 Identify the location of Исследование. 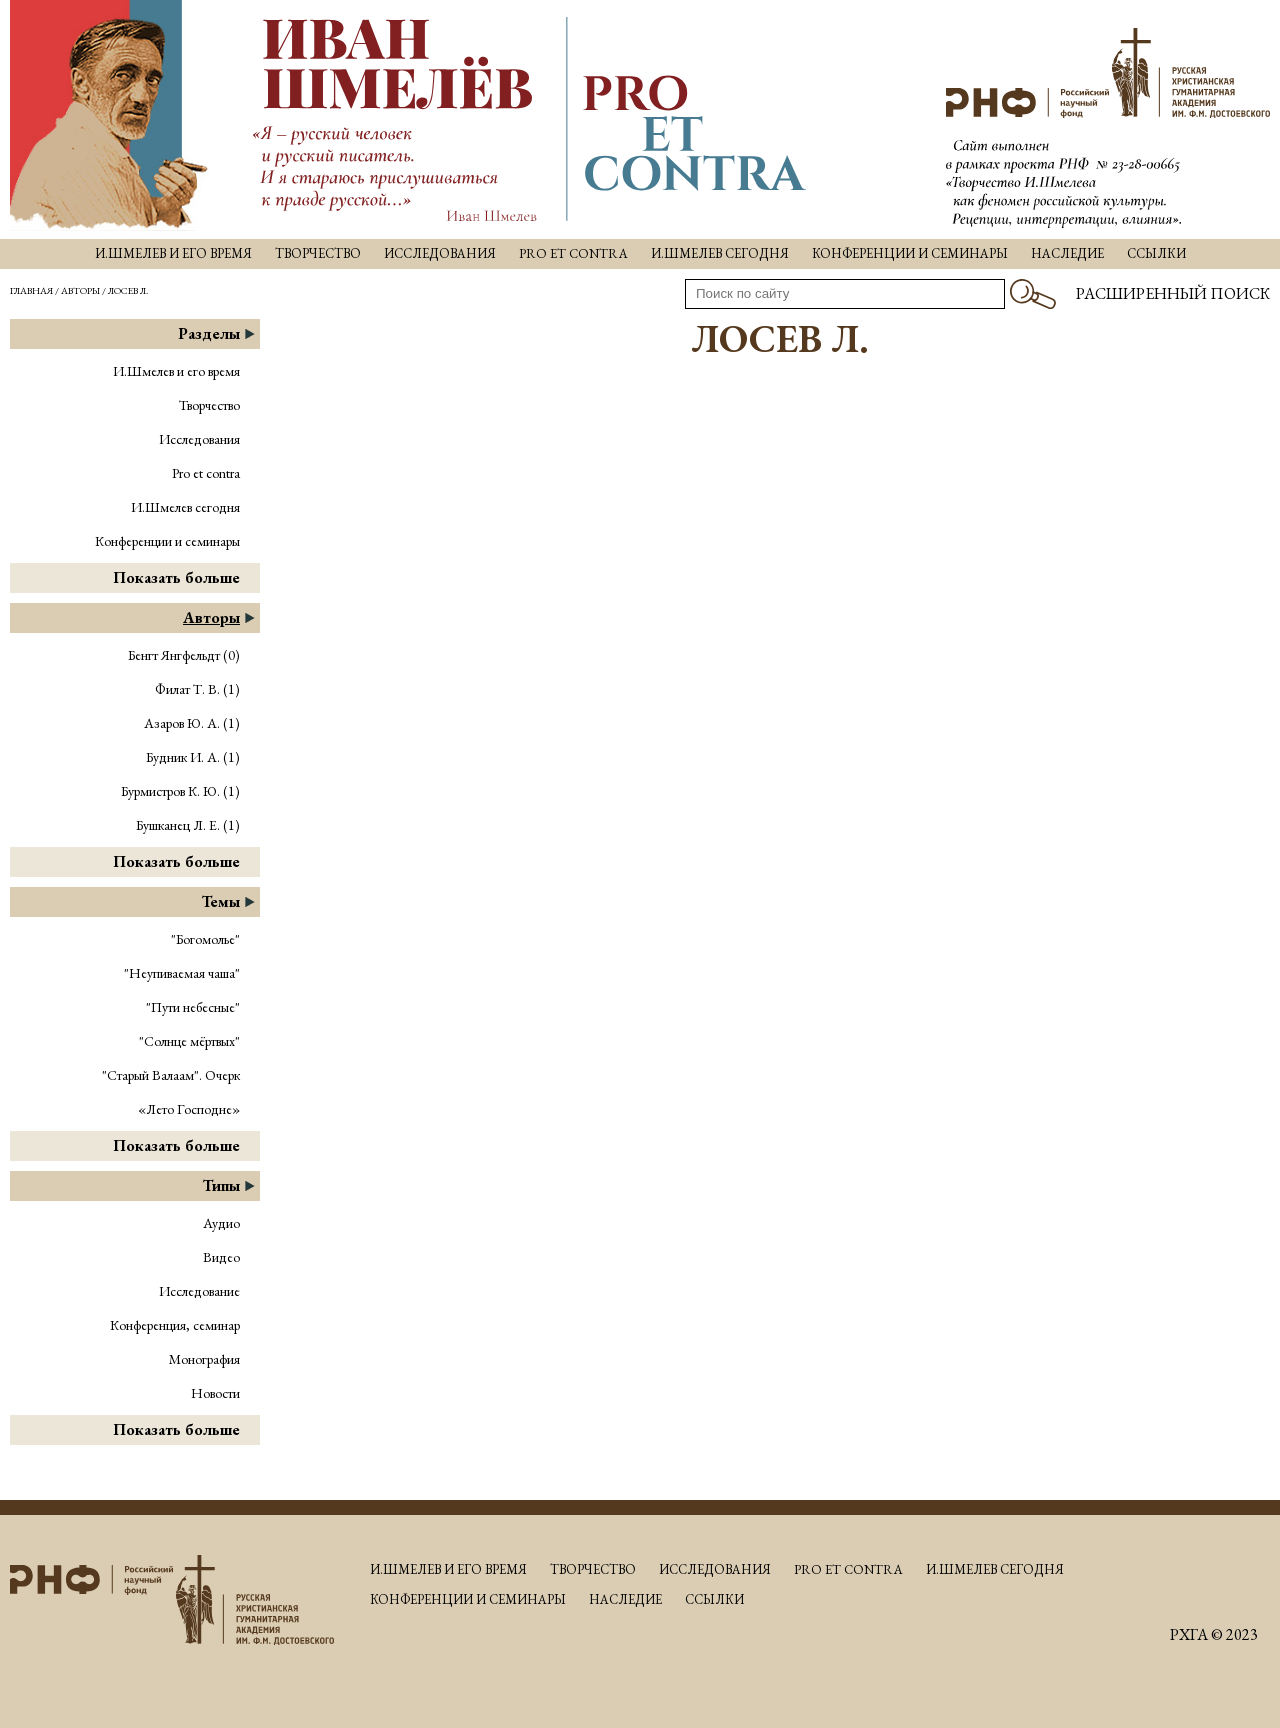
(199, 1291).